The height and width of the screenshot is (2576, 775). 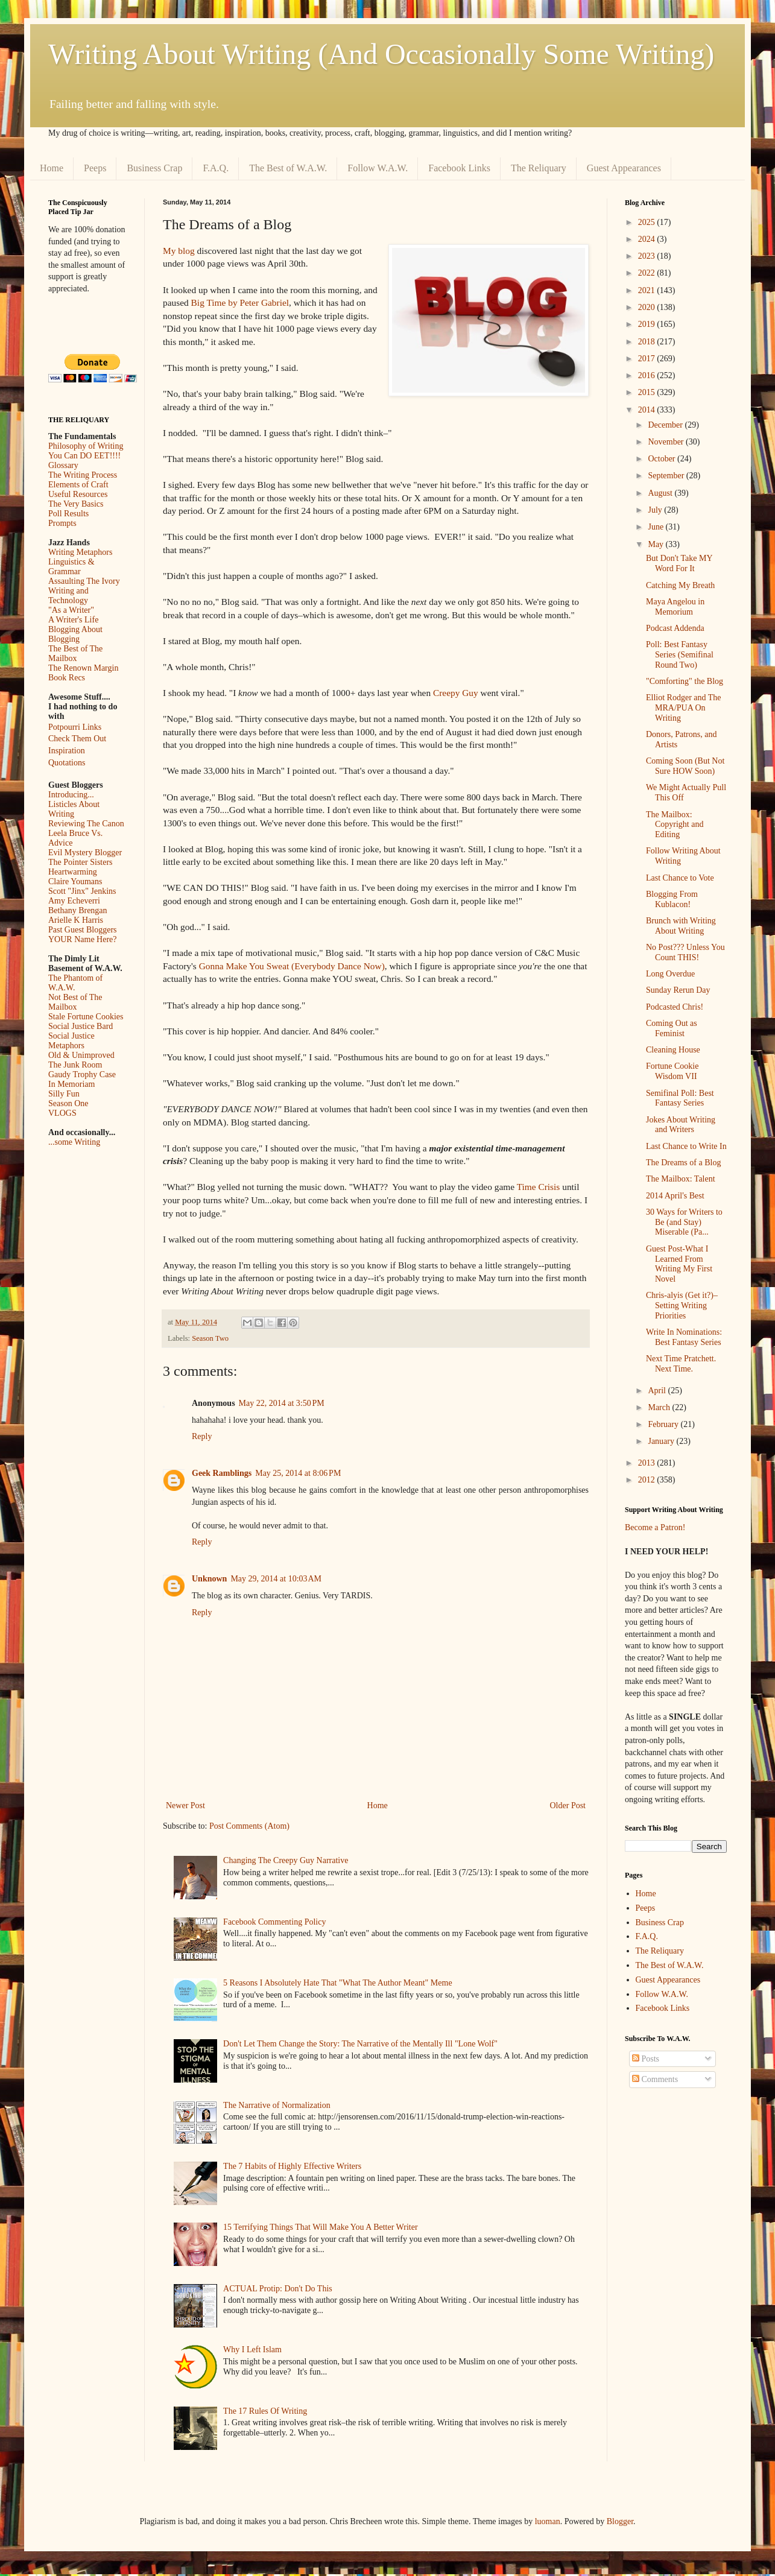 What do you see at coordinates (277, 2288) in the screenshot?
I see `ACTUAL Protip: Don't Do This` at bounding box center [277, 2288].